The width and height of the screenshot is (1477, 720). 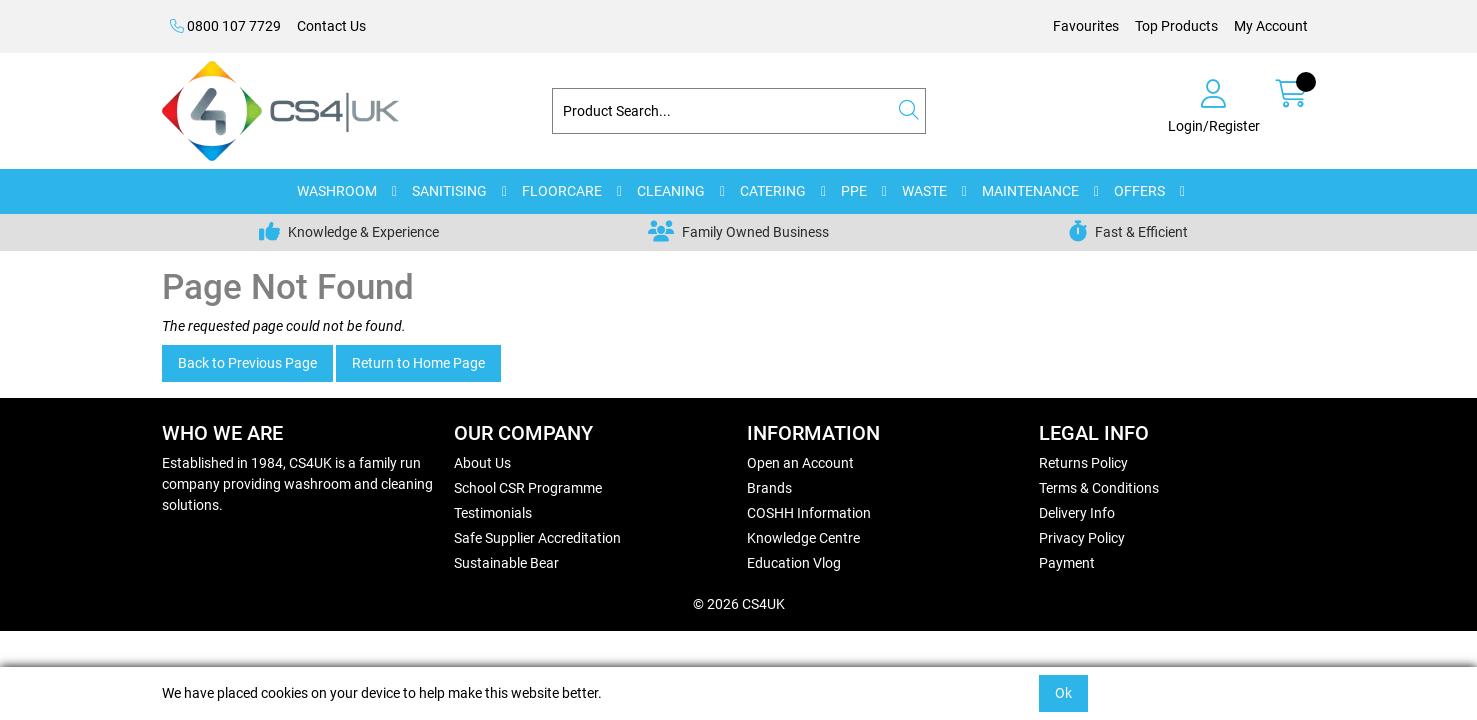 What do you see at coordinates (562, 191) in the screenshot?
I see `FLOORCARE` at bounding box center [562, 191].